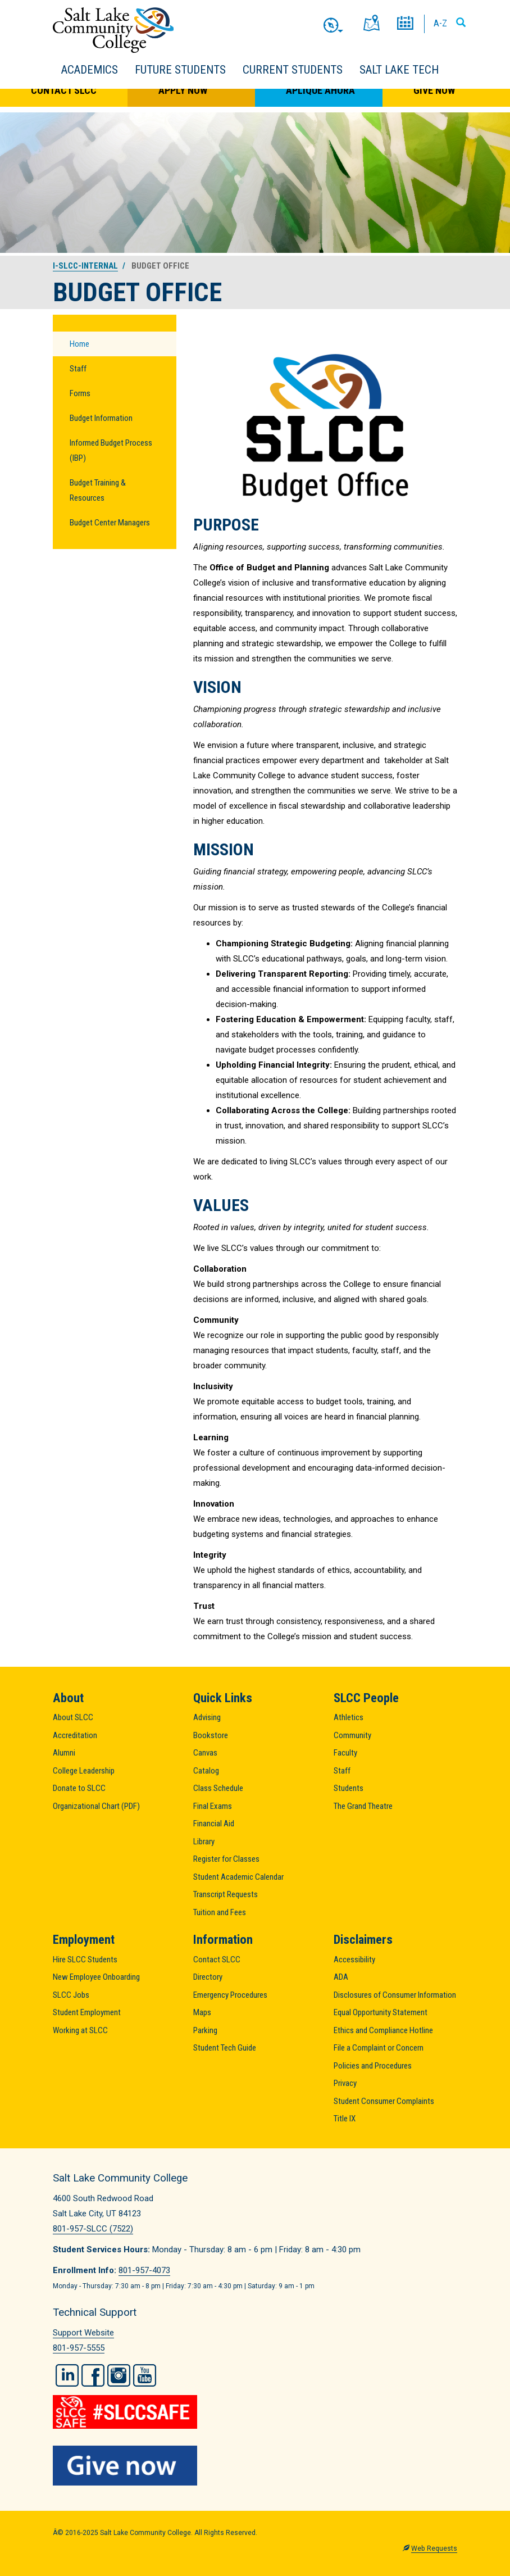 The width and height of the screenshot is (510, 2576). I want to click on Hire SLCC Students, so click(85, 1959).